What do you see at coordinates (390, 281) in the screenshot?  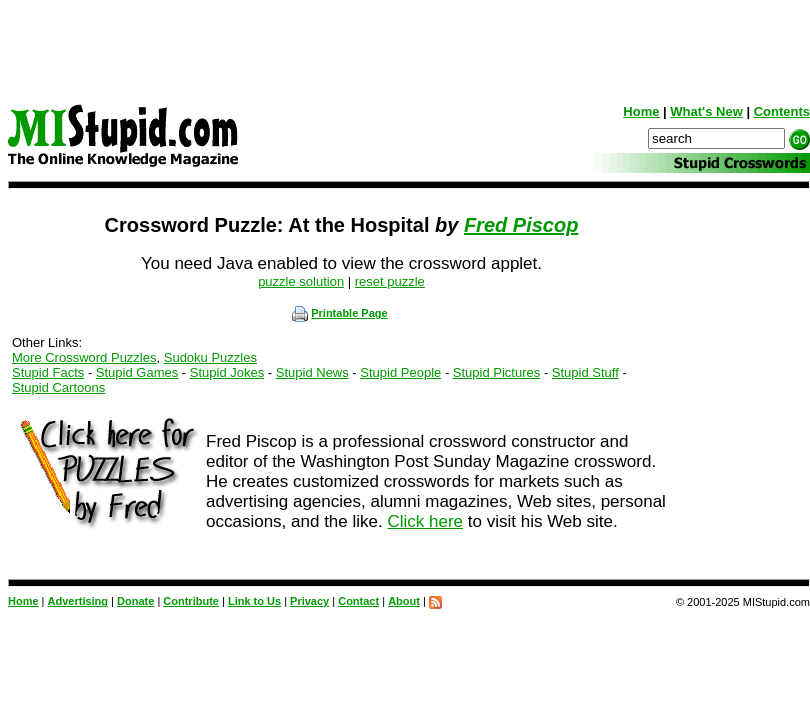 I see `reset puzzle` at bounding box center [390, 281].